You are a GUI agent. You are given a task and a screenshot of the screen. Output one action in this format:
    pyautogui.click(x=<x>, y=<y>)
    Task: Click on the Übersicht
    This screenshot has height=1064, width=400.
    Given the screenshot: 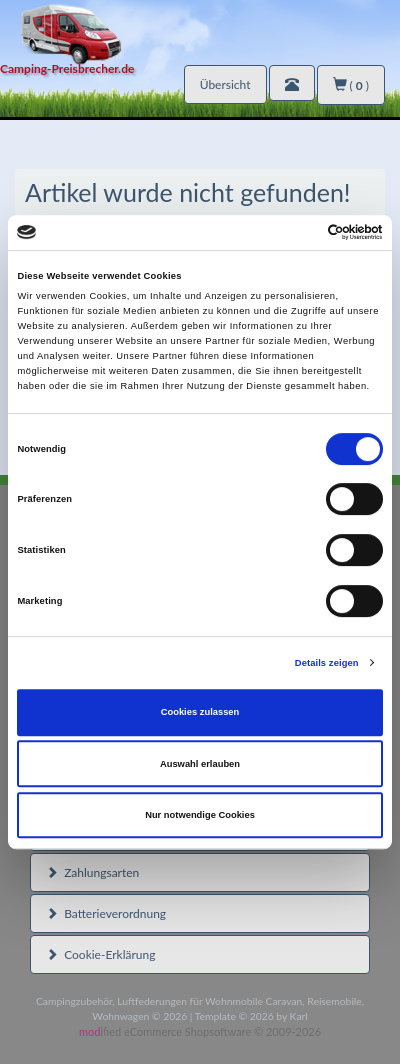 What is the action you would take?
    pyautogui.click(x=225, y=84)
    